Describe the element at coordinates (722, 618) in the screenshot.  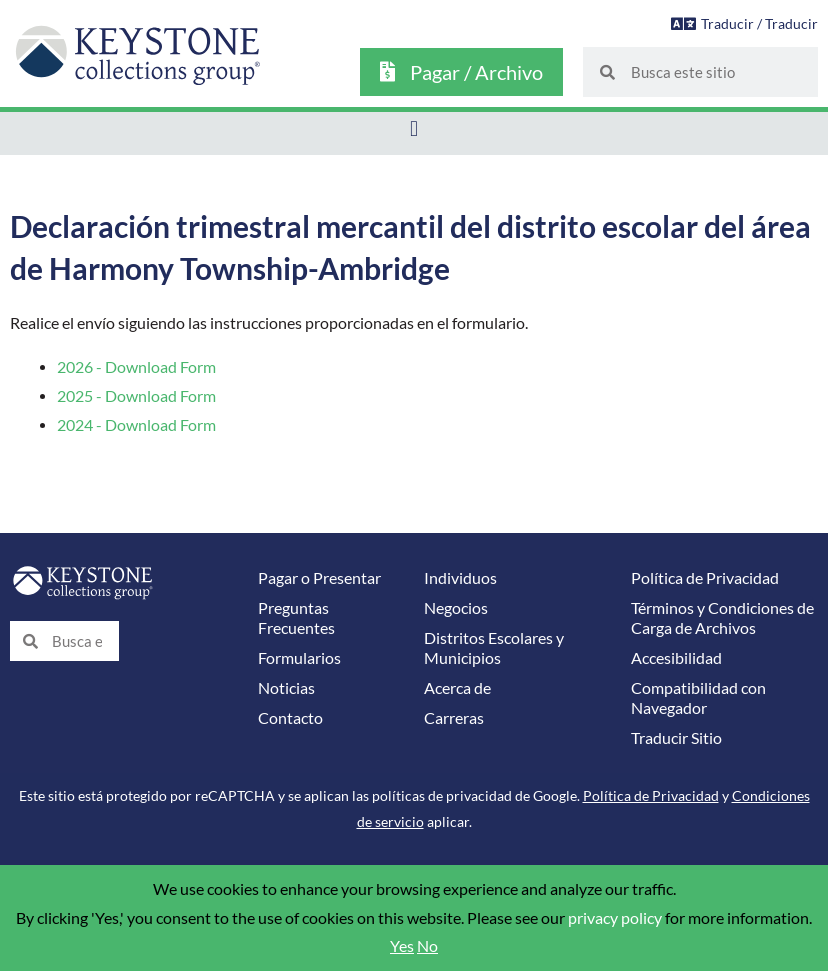
I see `Términos y Condiciones de Carga de Archivos` at that location.